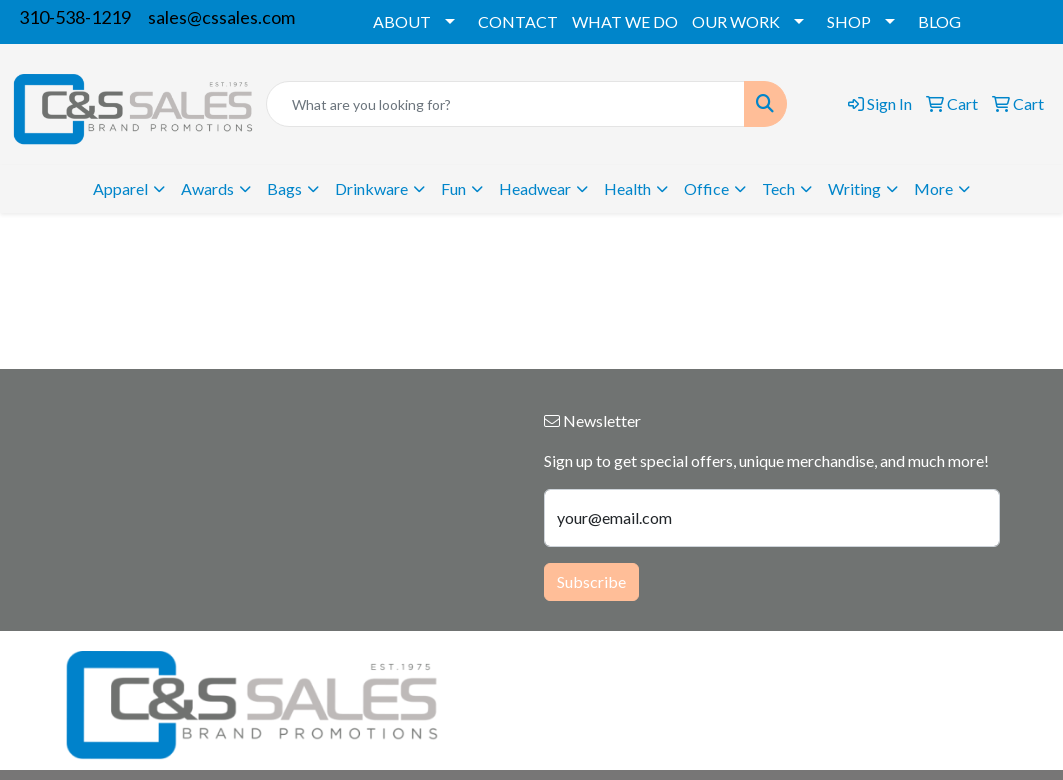 The image size is (1063, 780). What do you see at coordinates (518, 21) in the screenshot?
I see `CONTACT` at bounding box center [518, 21].